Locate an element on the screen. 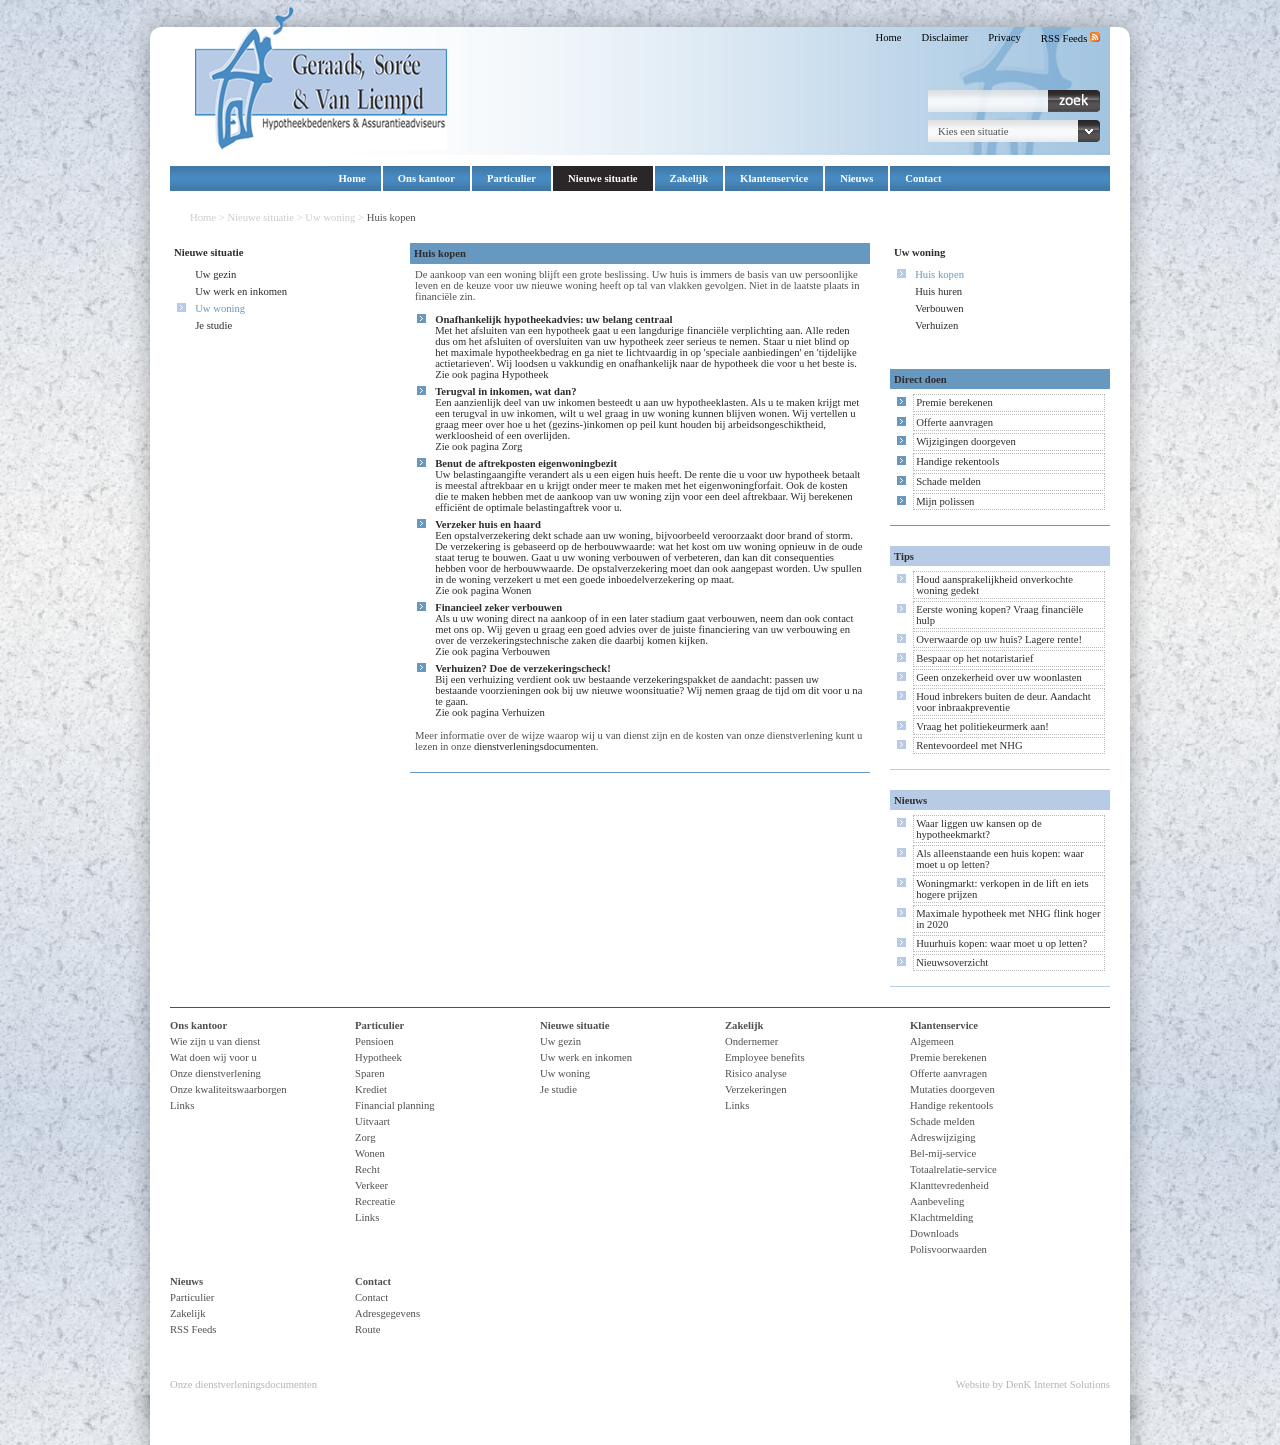  Hypotheek is located at coordinates (525, 374).